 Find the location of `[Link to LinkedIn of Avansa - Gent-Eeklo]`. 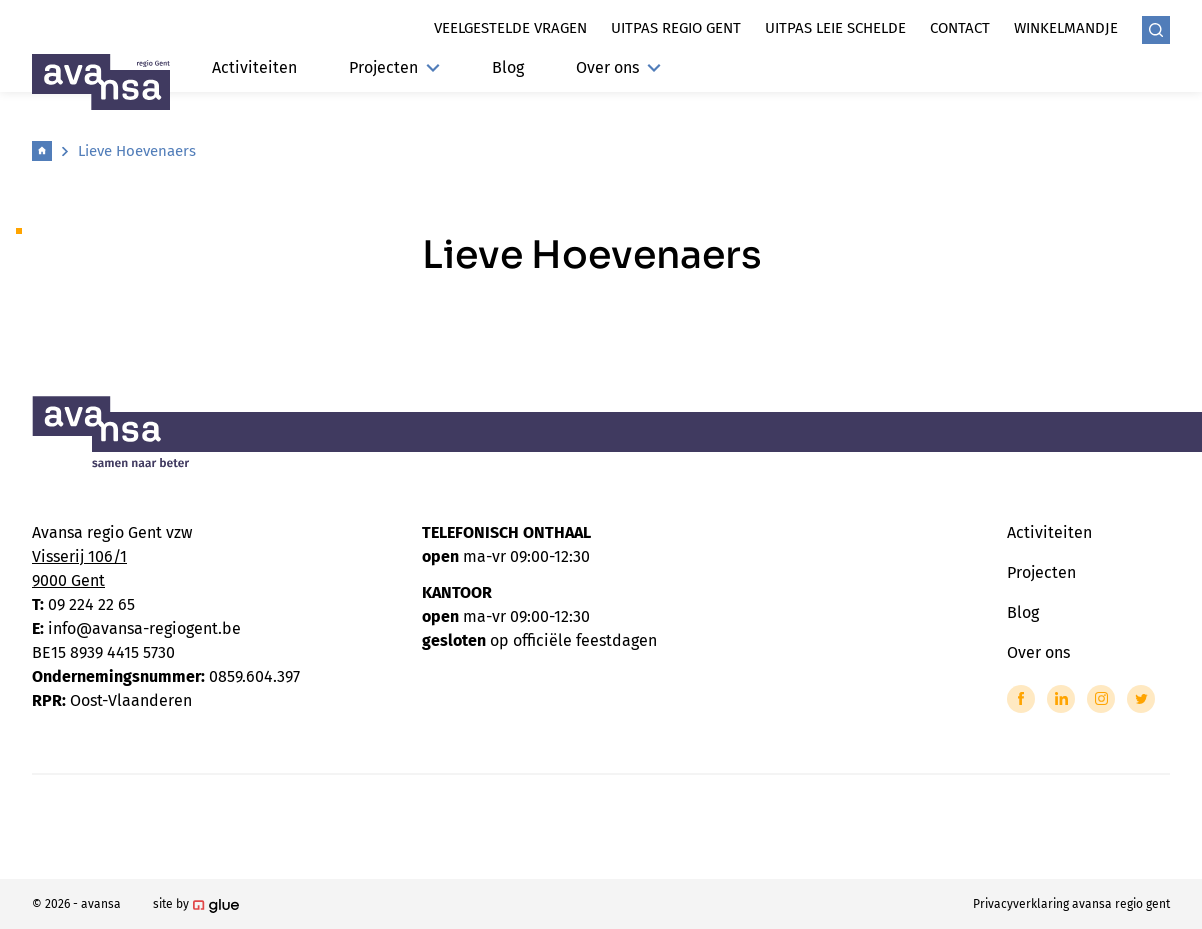

[Link to LinkedIn of Avansa - Gent-Eeklo] is located at coordinates (1061, 699).